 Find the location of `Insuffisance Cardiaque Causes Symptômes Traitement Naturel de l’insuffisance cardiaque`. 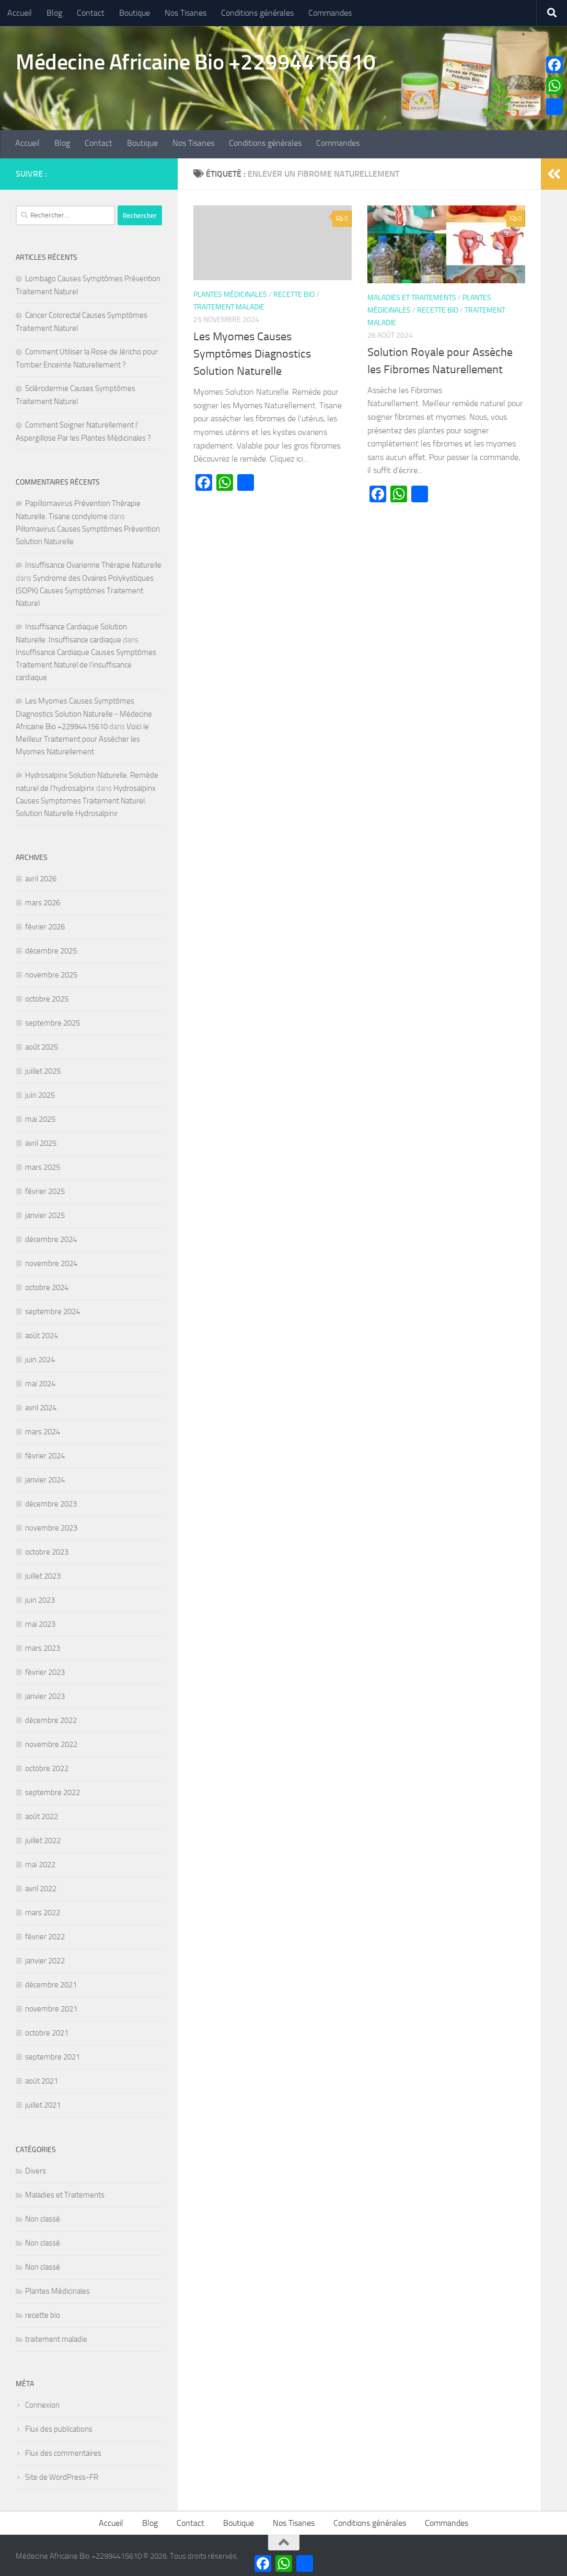

Insuffisance Cardiaque Causes Symptômes Traitement Naturel de l’insuffisance cardiaque is located at coordinates (86, 663).